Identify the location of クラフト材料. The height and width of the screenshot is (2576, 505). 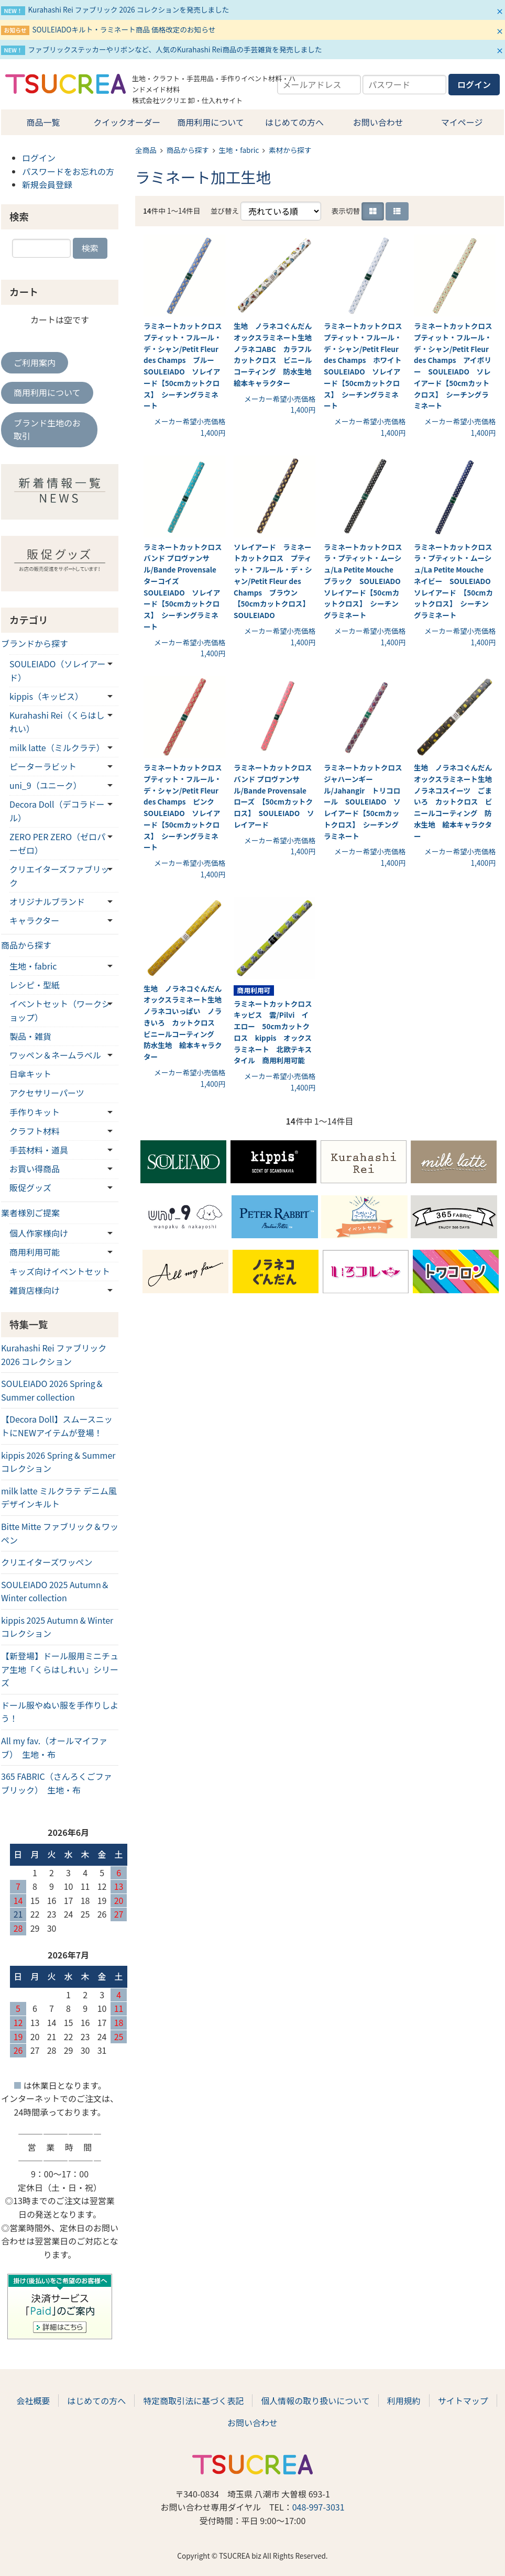
(34, 1131).